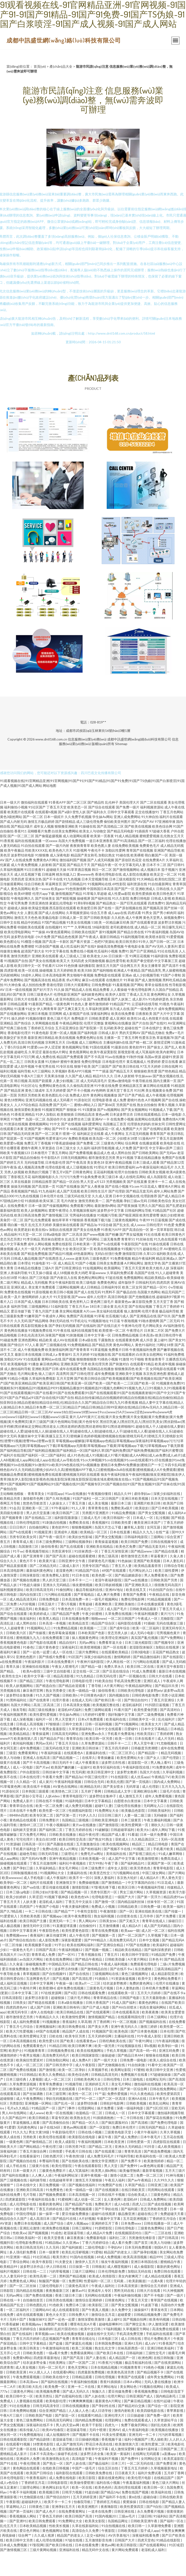 This screenshot has height=2576, width=186. Describe the element at coordinates (144, 2521) in the screenshot. I see `日韩欧美亚洲午夜` at that location.